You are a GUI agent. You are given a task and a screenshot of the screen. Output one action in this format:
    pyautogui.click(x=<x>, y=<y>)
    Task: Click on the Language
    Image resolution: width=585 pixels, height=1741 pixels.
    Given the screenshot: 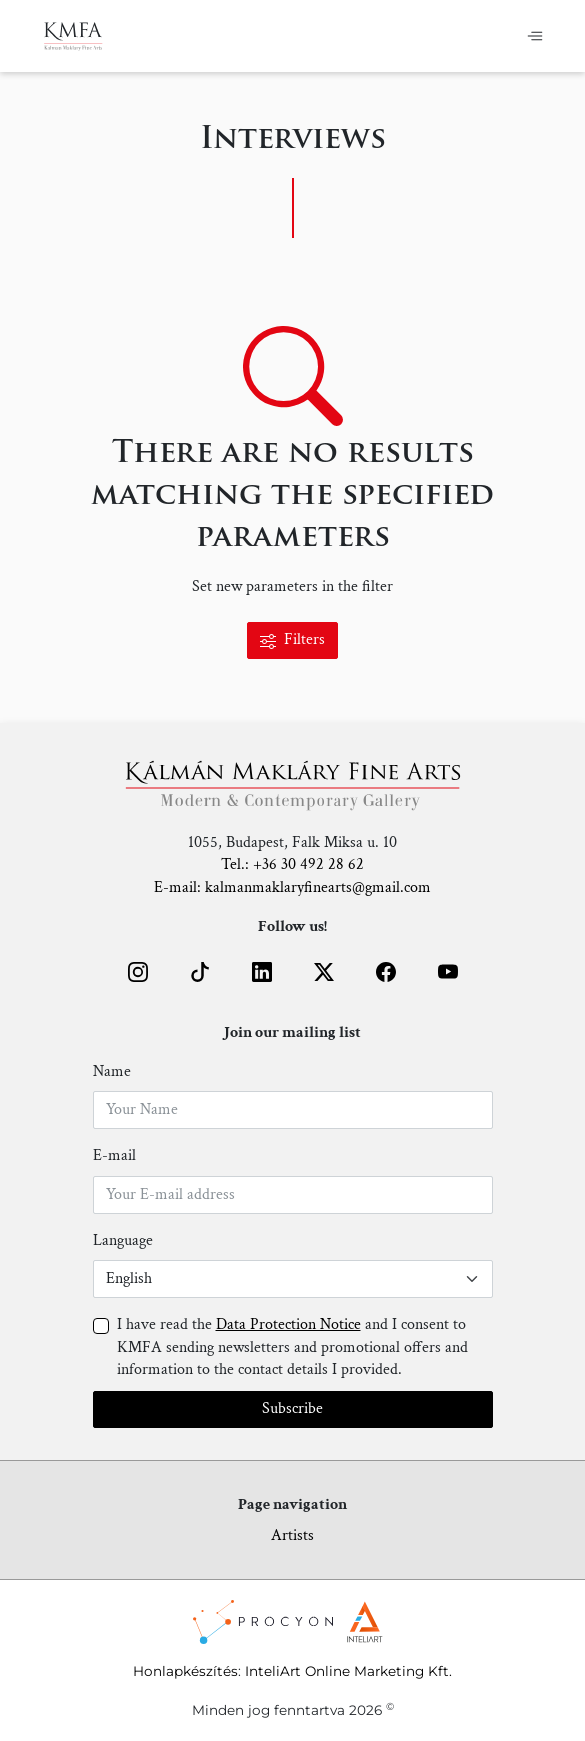 What is the action you would take?
    pyautogui.click(x=123, y=1240)
    